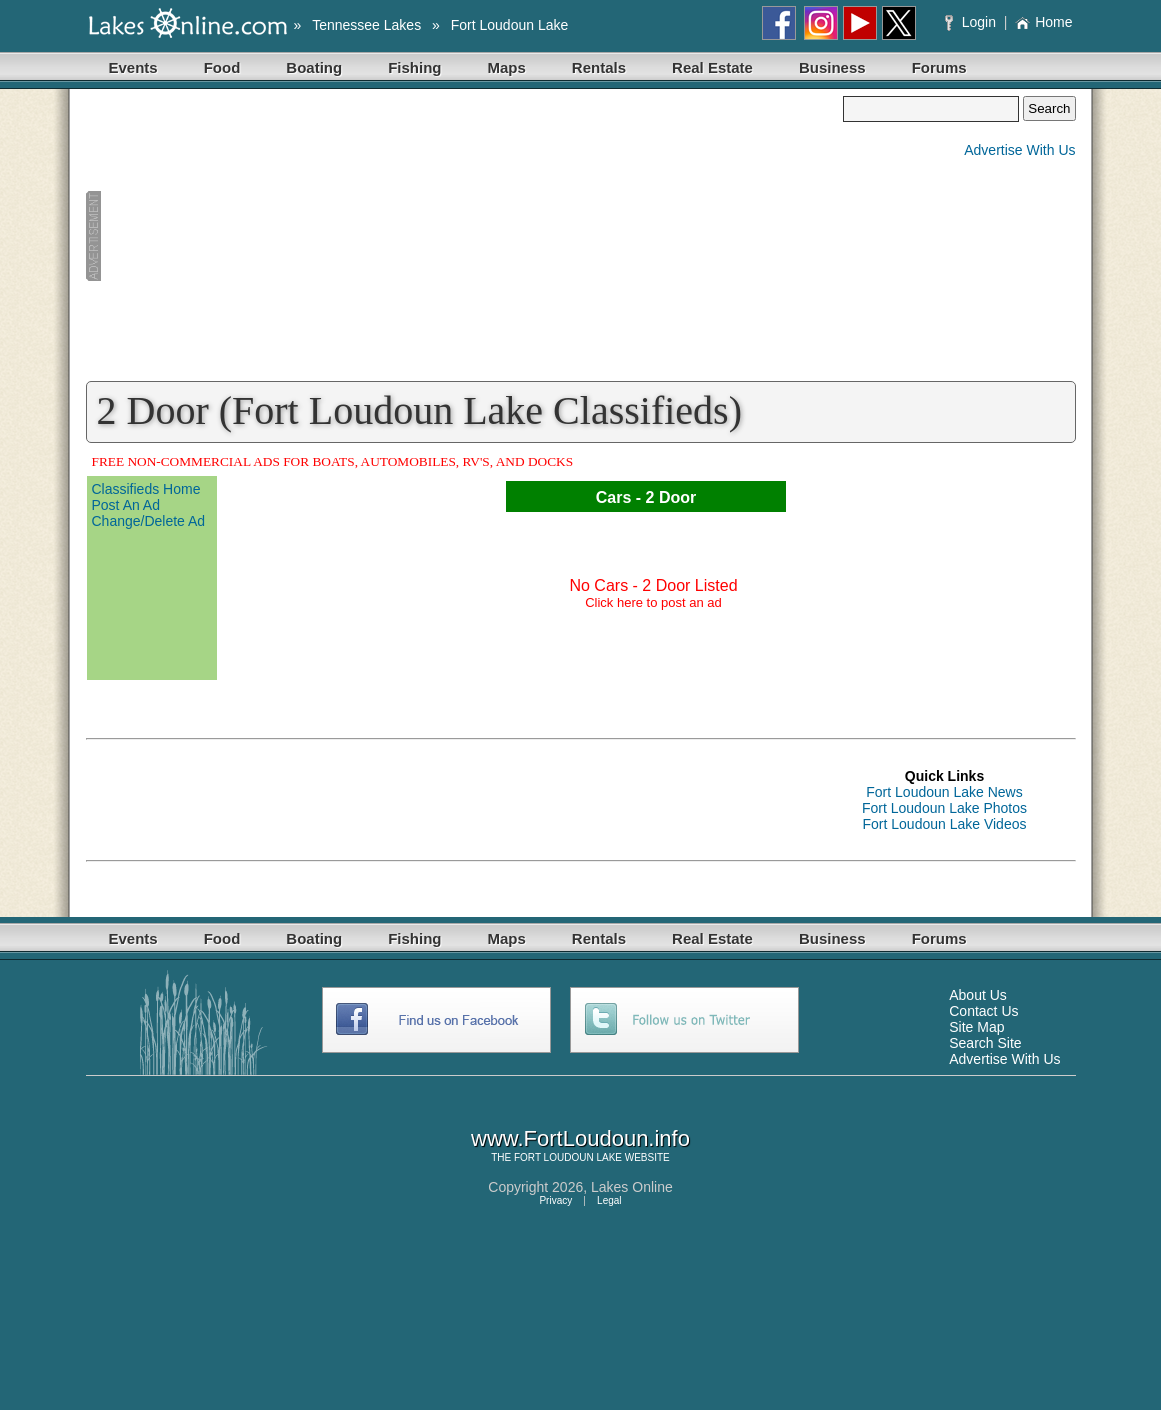 The height and width of the screenshot is (1410, 1161). Describe the element at coordinates (832, 67) in the screenshot. I see `Business` at that location.